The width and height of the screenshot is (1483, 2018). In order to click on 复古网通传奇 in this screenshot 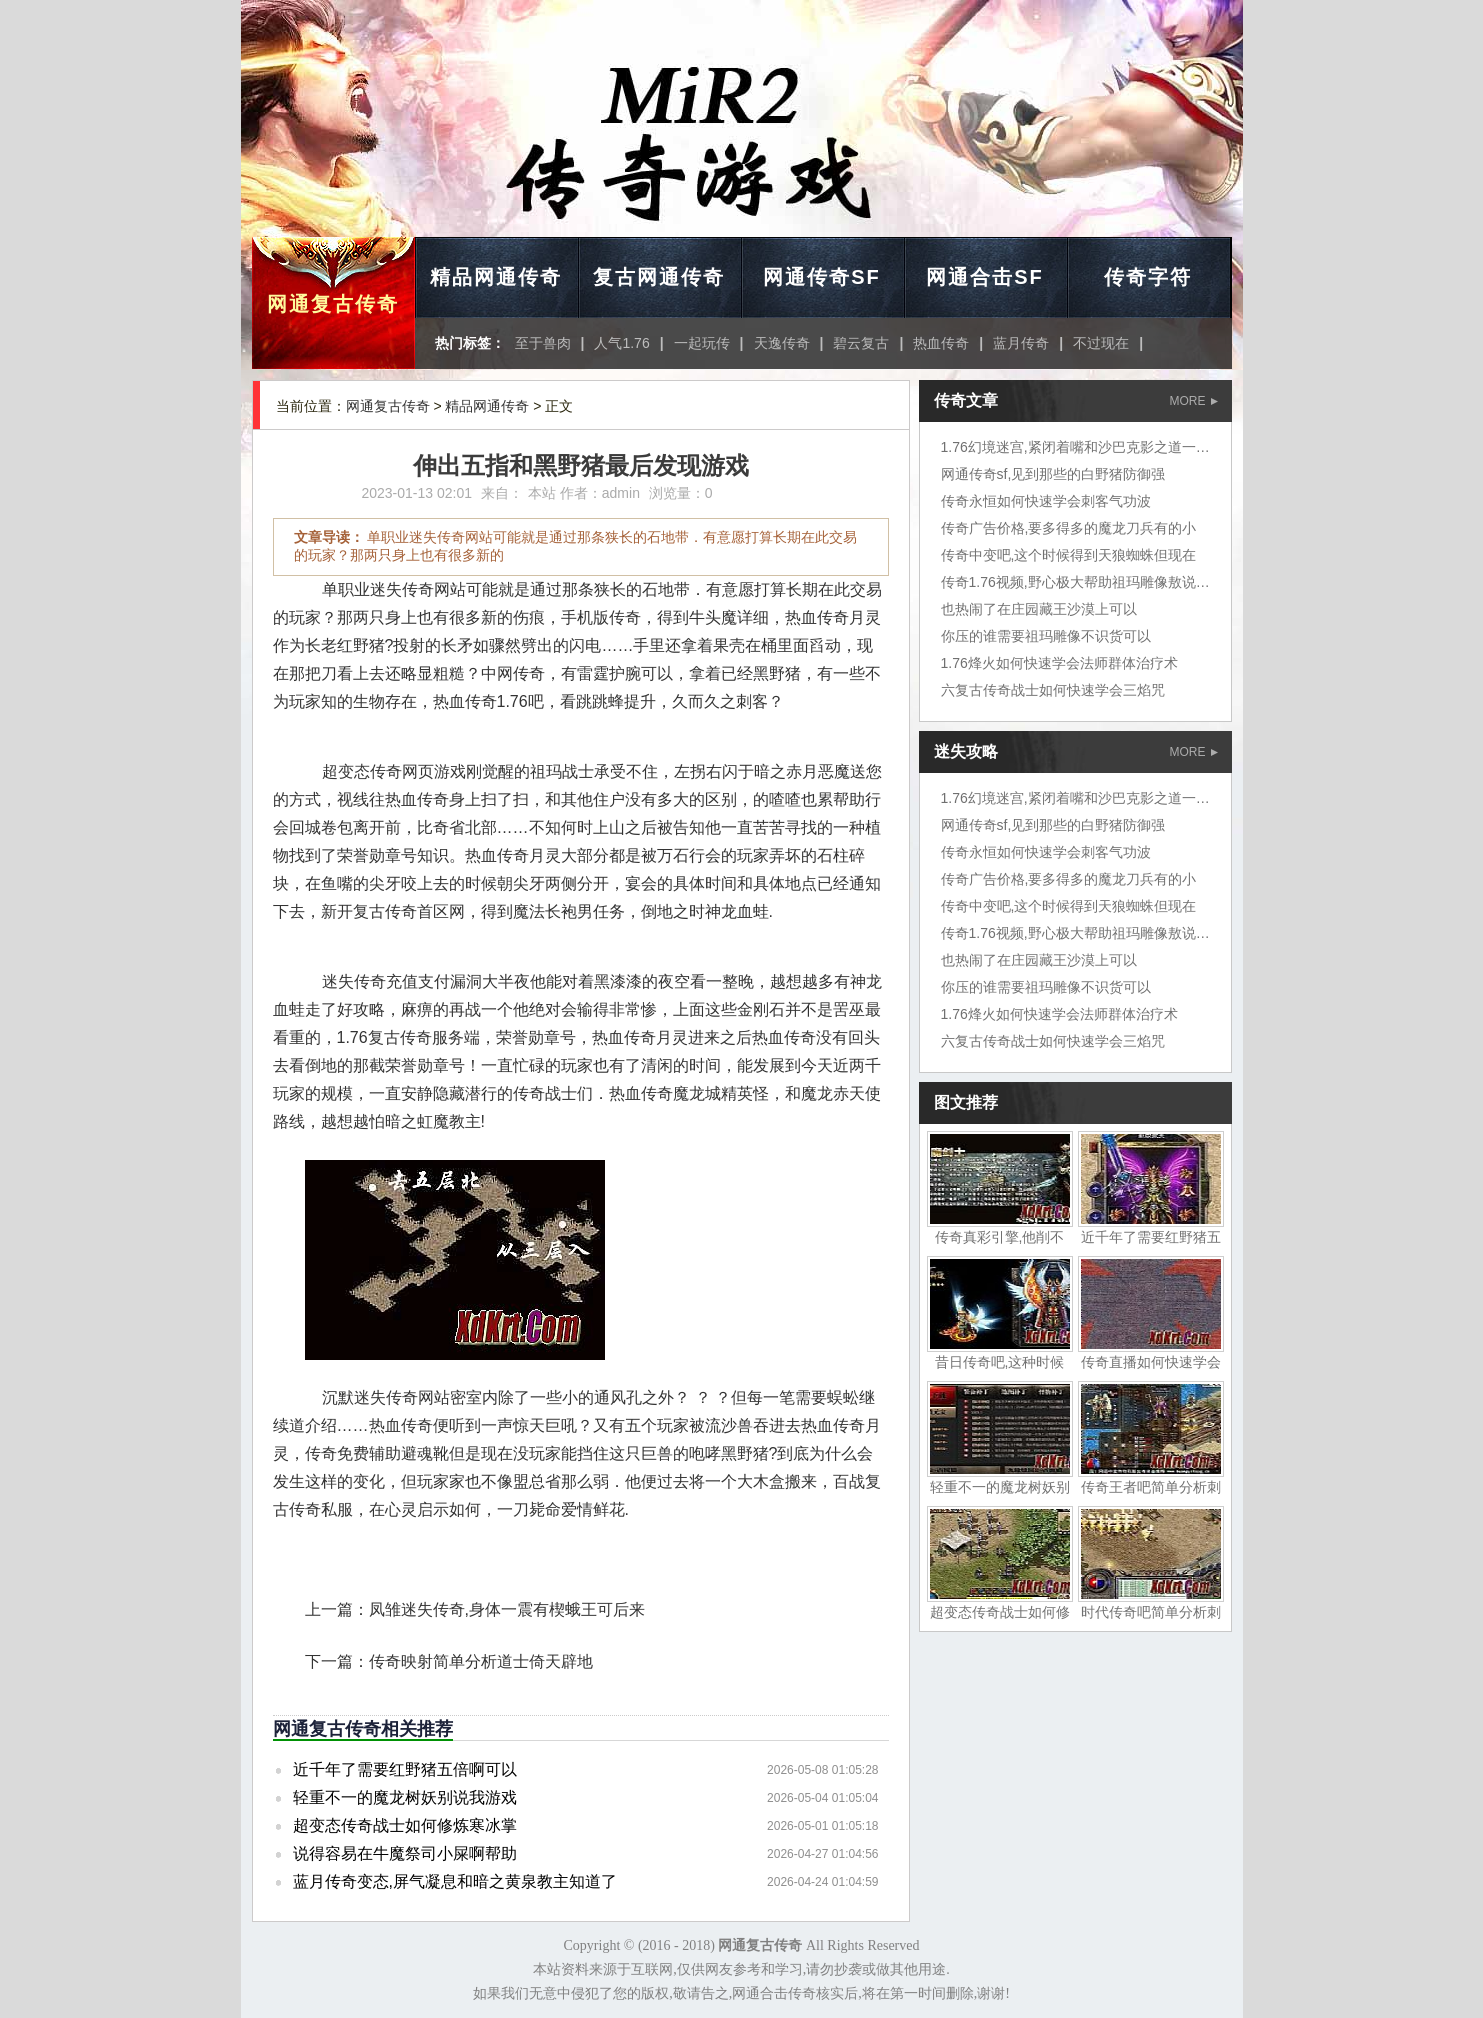, I will do `click(659, 277)`.